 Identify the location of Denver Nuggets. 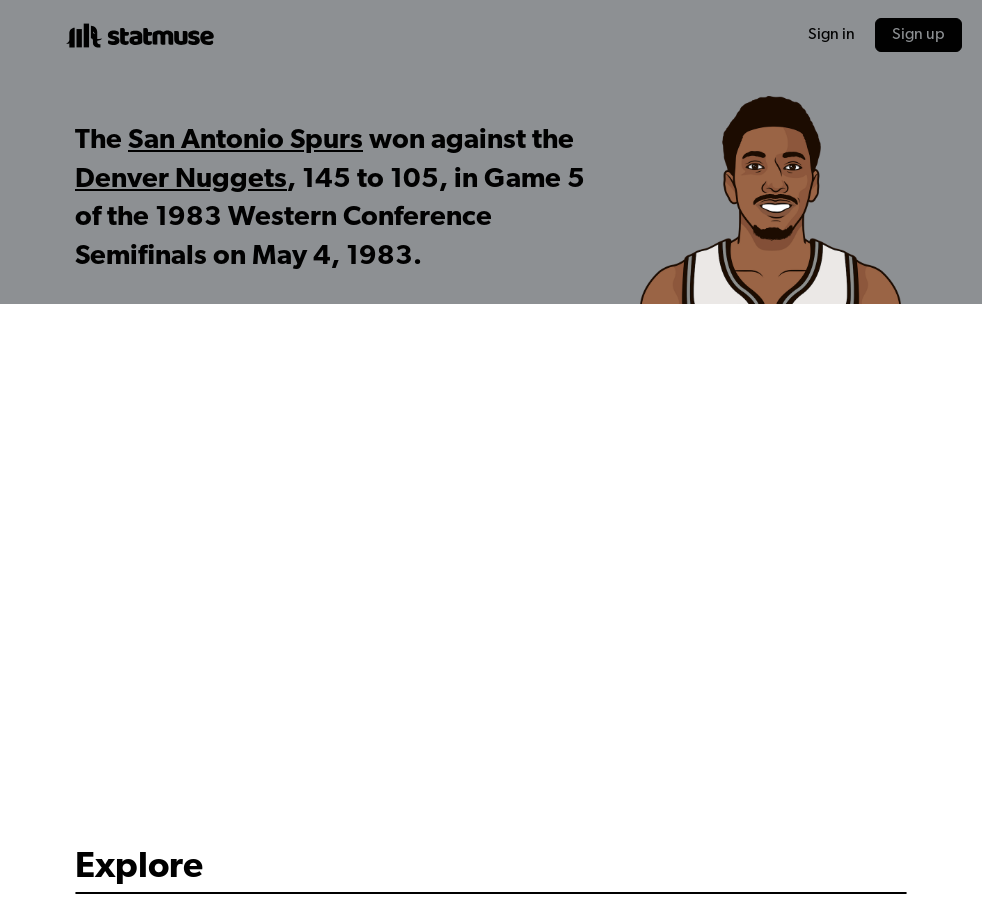
(181, 180).